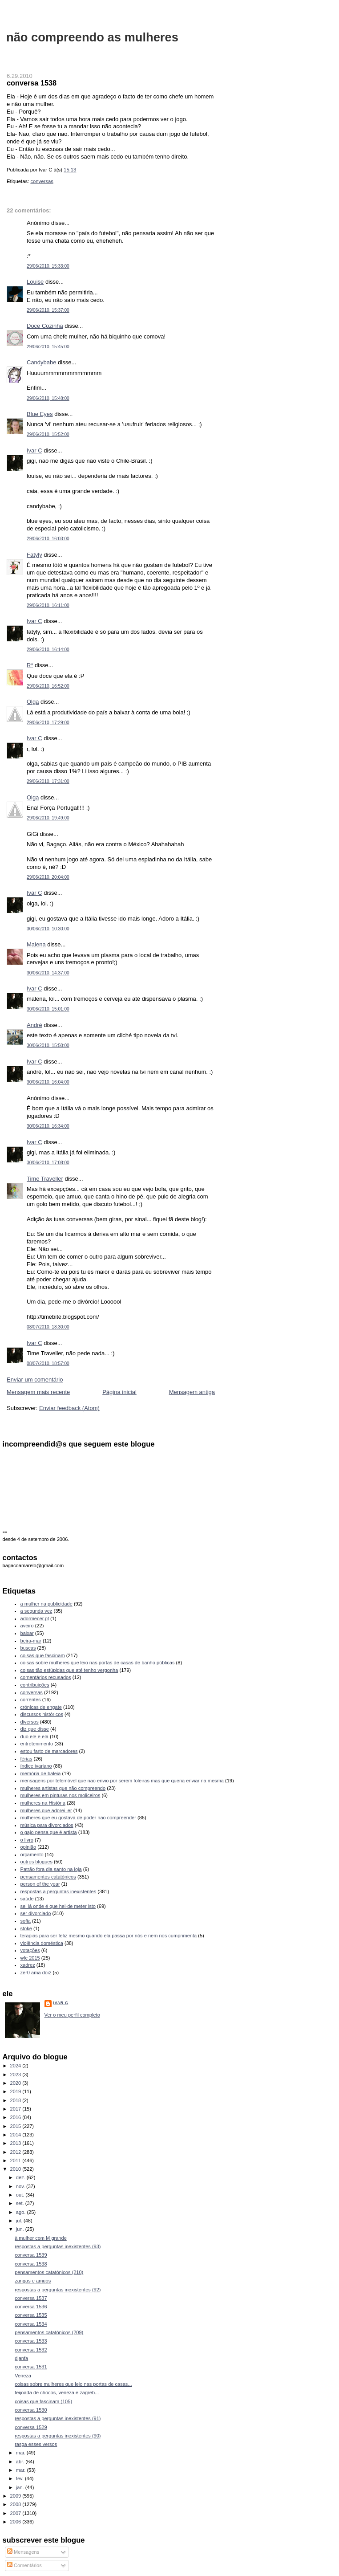 This screenshot has width=339, height=2576. What do you see at coordinates (31, 2255) in the screenshot?
I see `conversa 1539` at bounding box center [31, 2255].